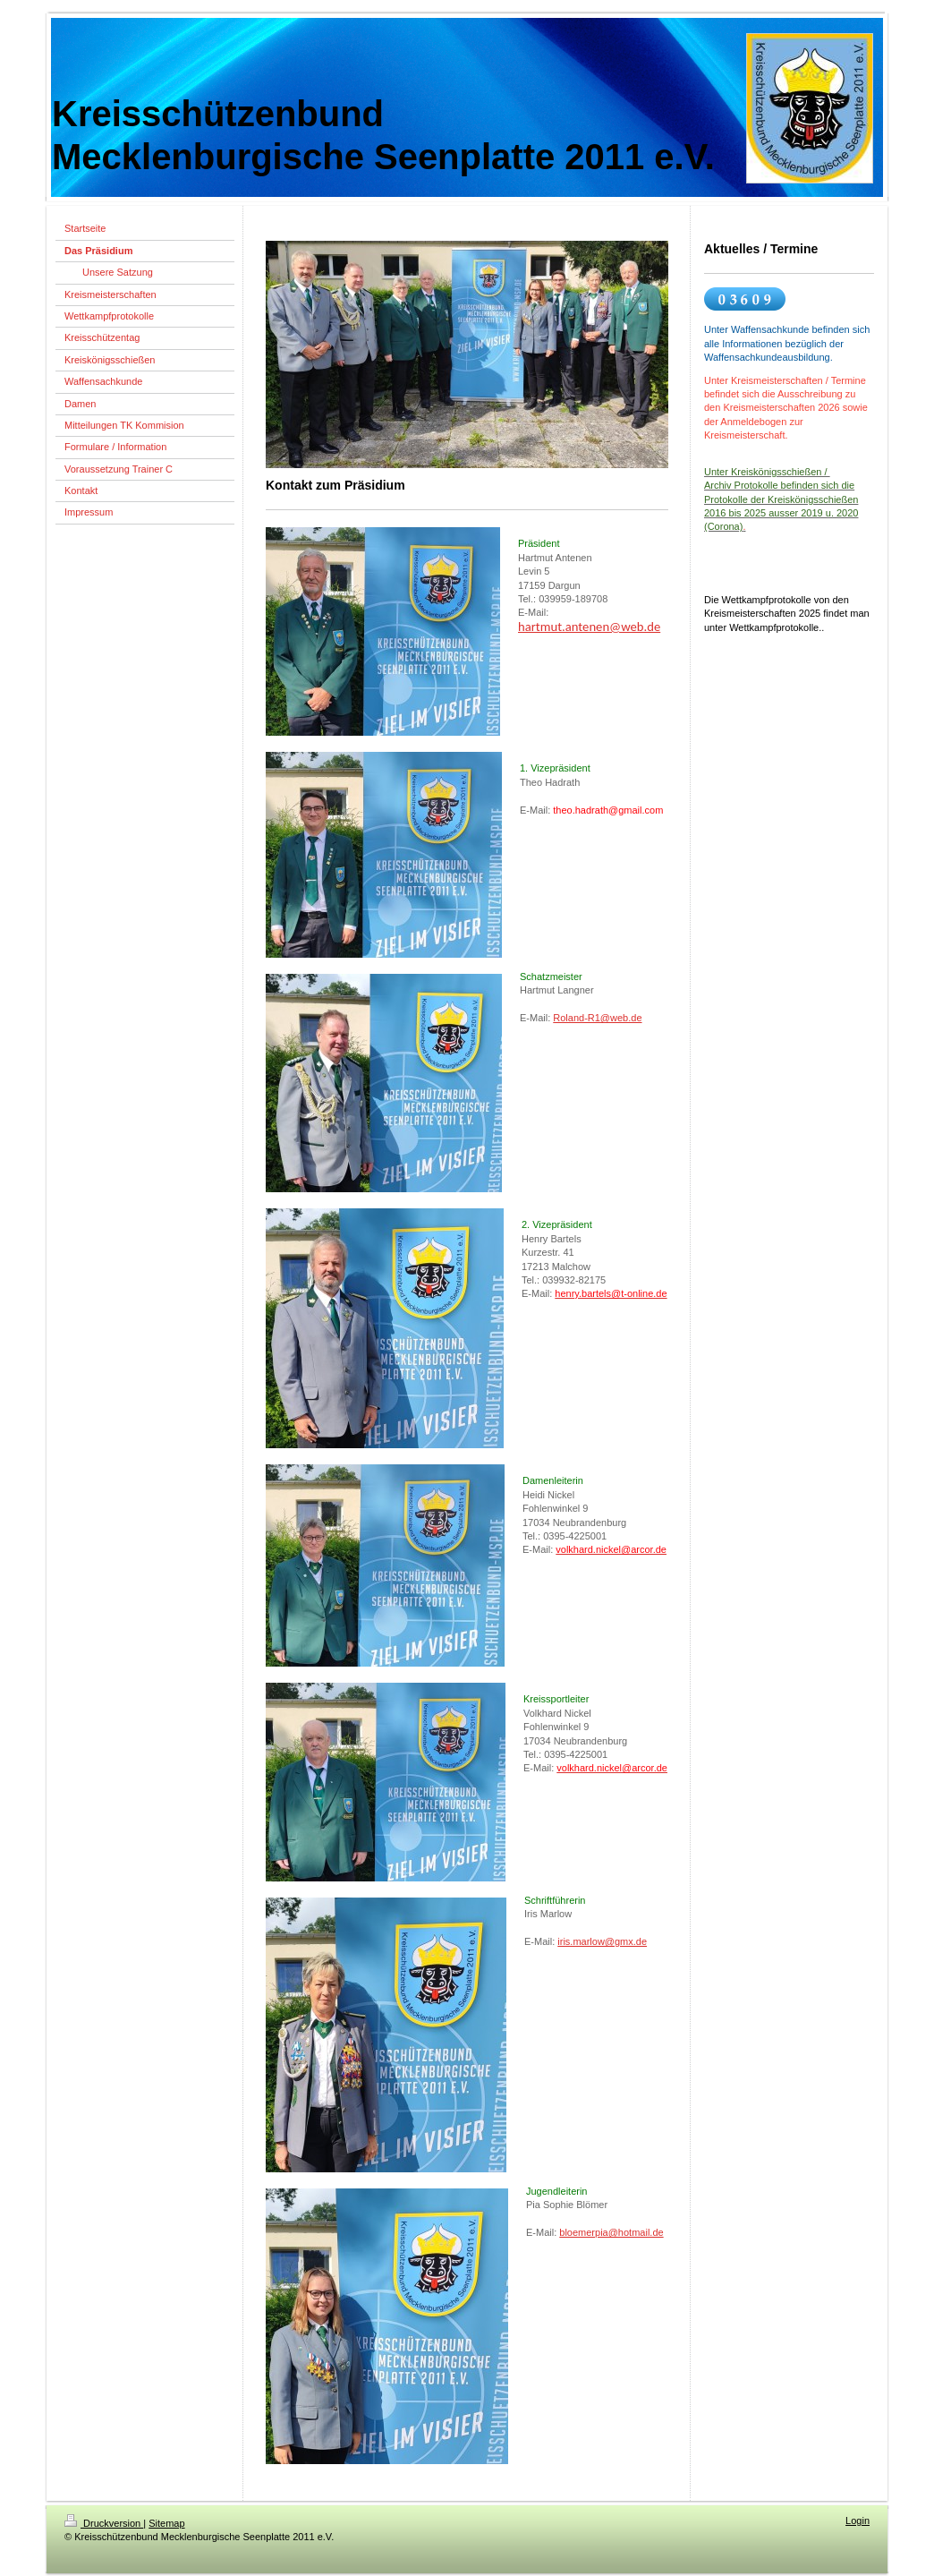  Describe the element at coordinates (166, 2523) in the screenshot. I see `Sitemap` at that location.